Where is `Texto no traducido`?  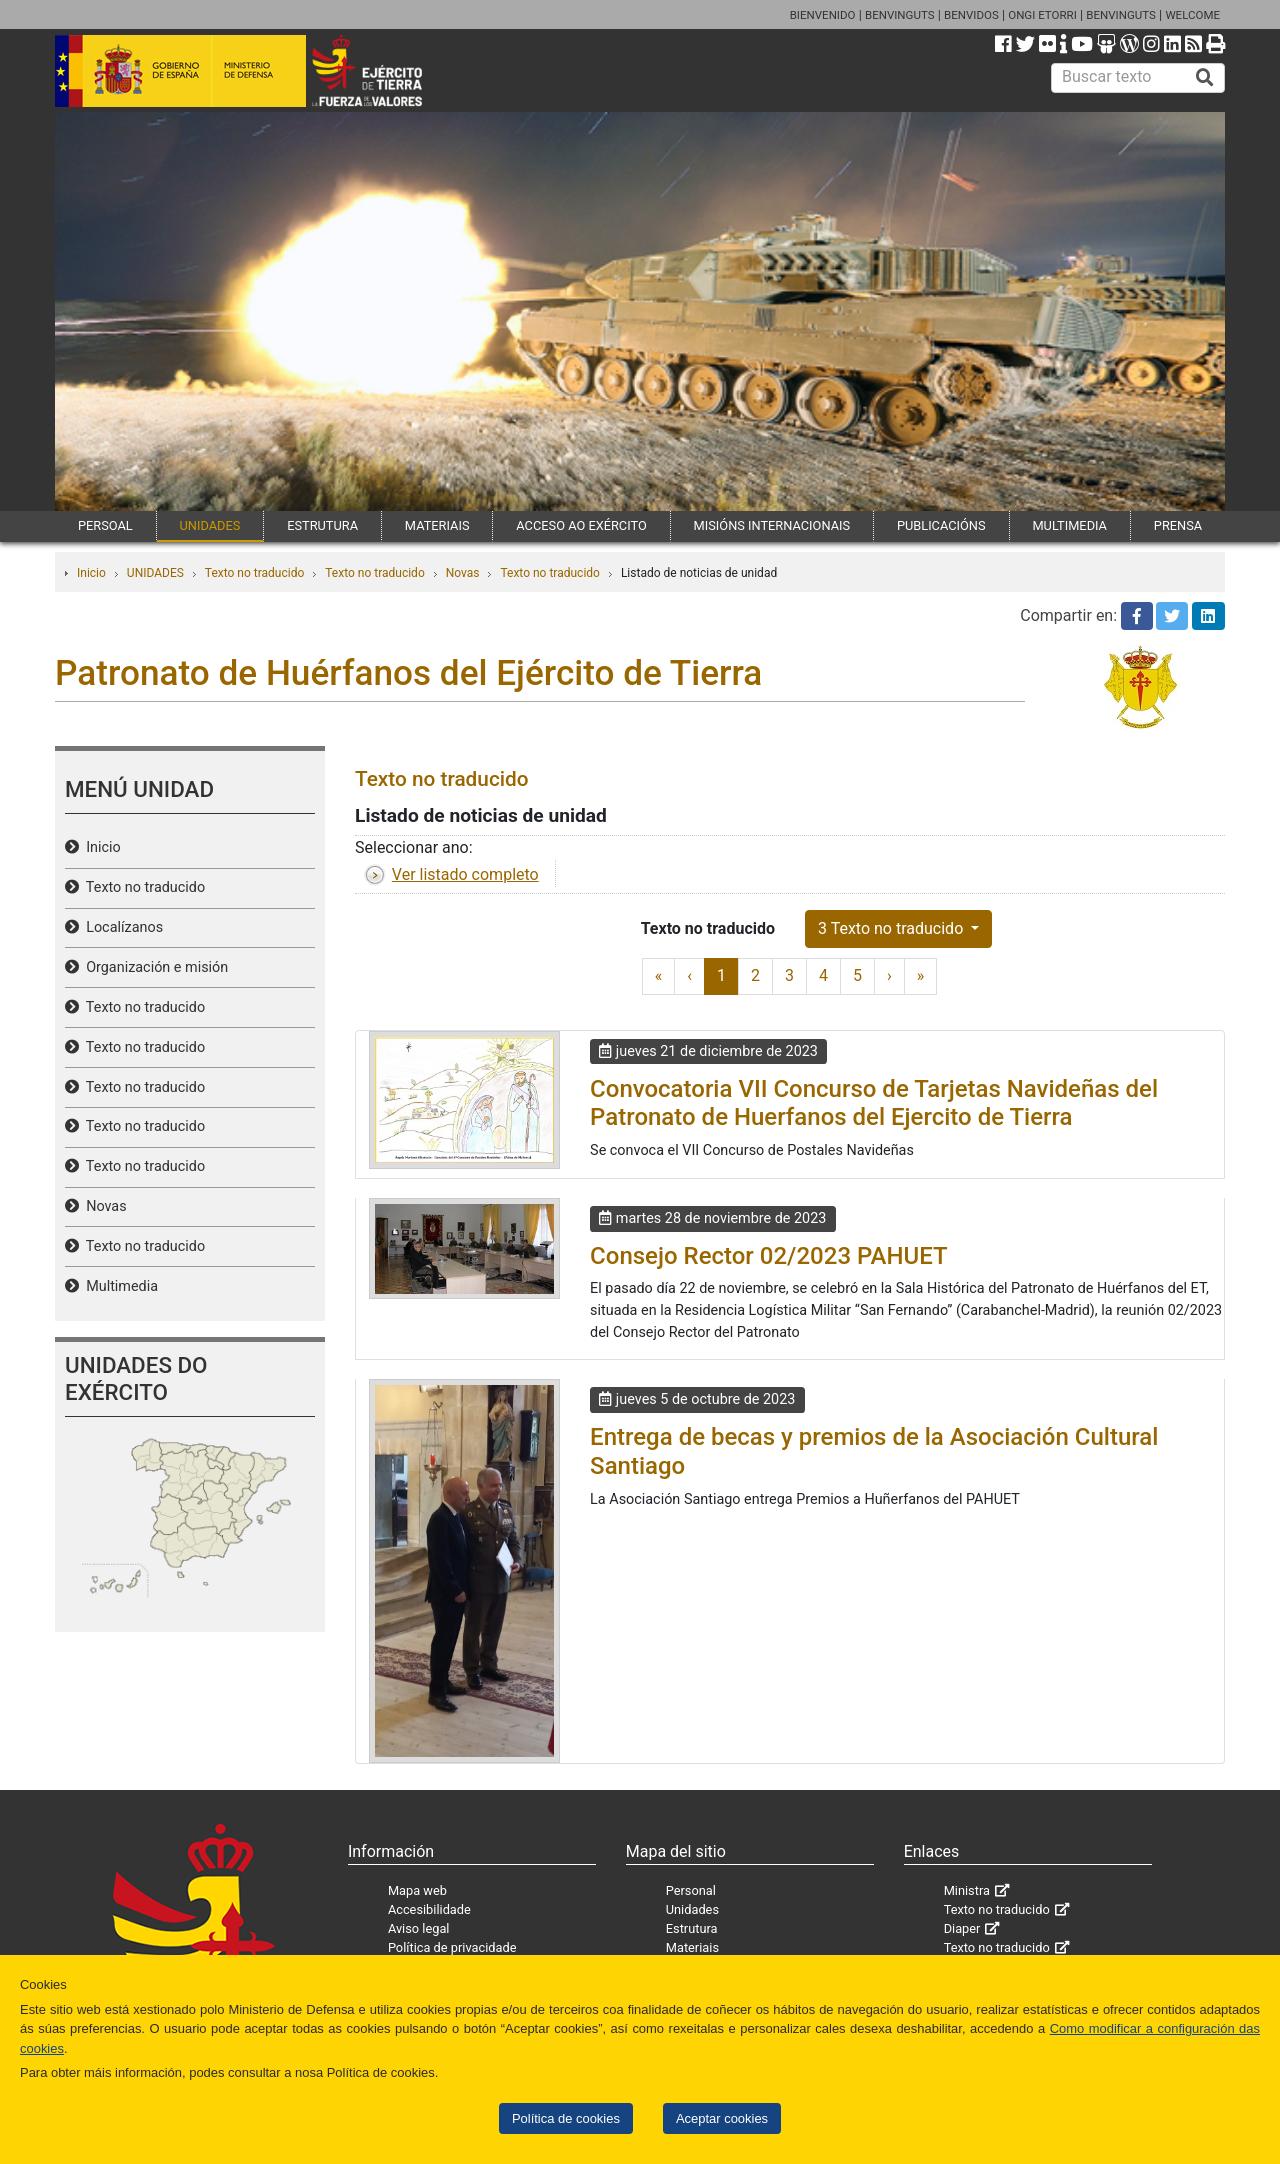
Texto no traducido is located at coordinates (254, 573).